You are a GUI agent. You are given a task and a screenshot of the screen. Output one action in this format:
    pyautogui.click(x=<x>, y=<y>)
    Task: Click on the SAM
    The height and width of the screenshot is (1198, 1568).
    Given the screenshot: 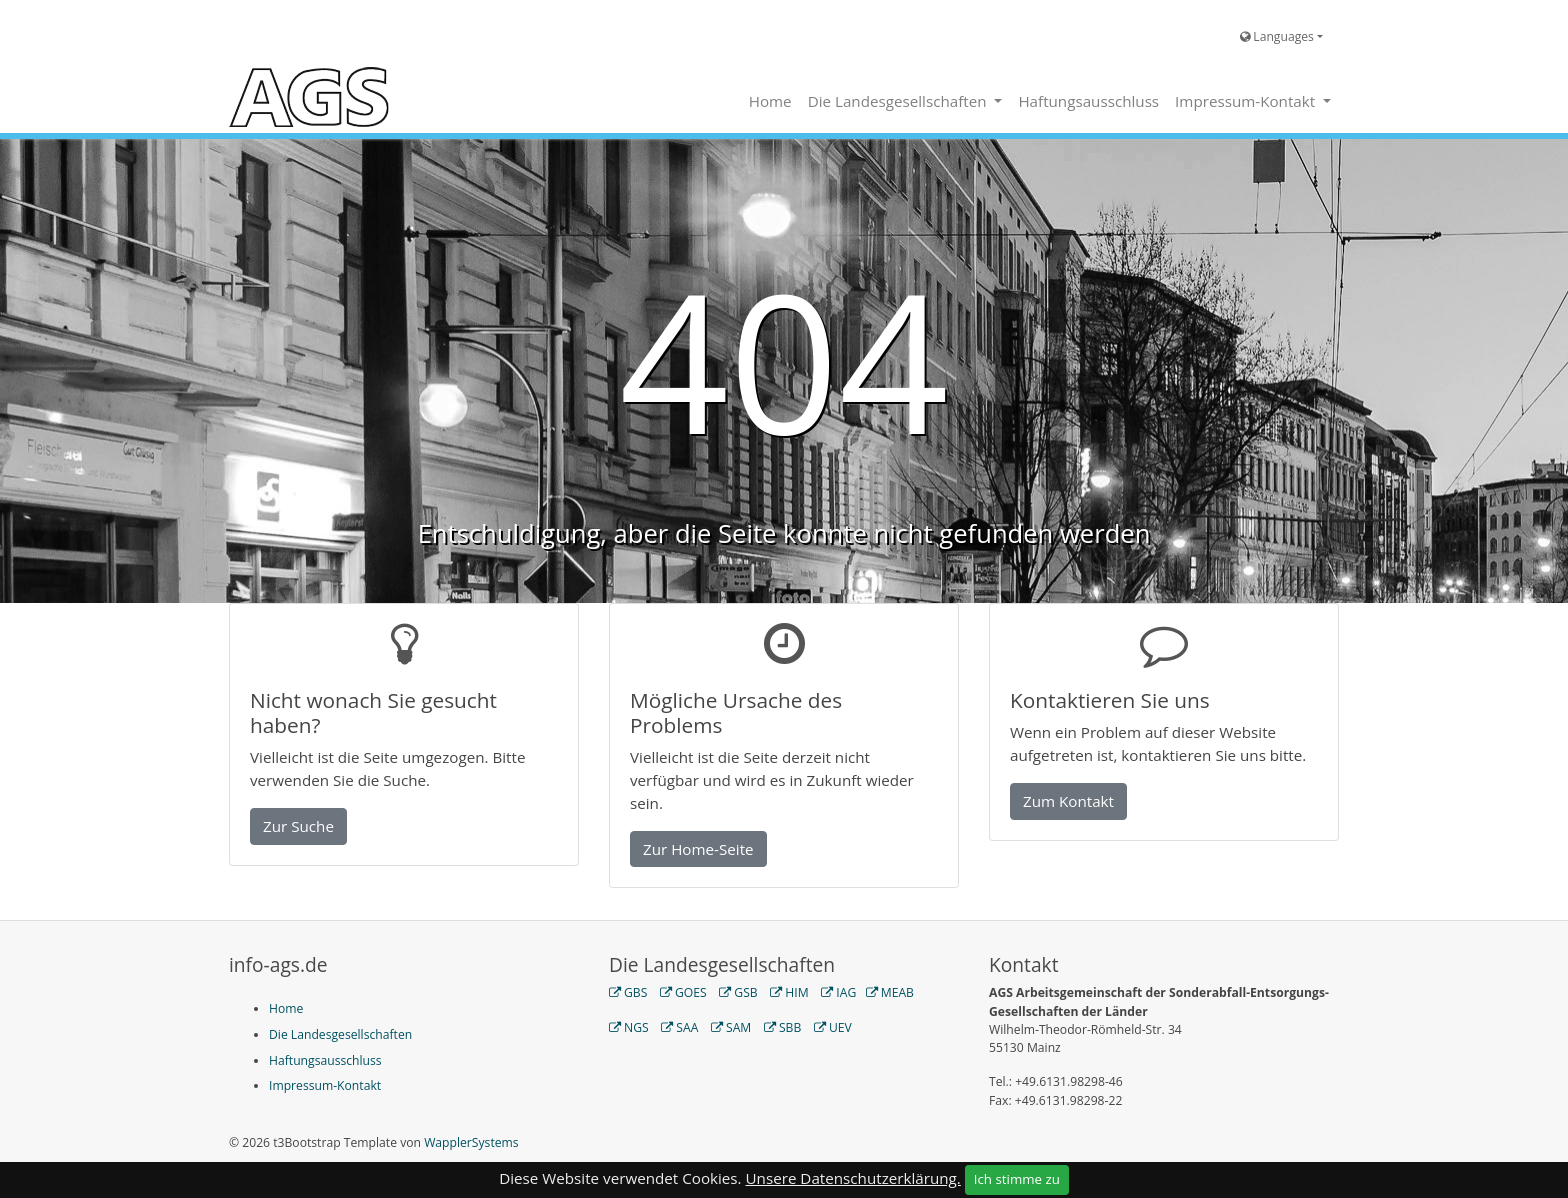 What is the action you would take?
    pyautogui.click(x=738, y=1027)
    